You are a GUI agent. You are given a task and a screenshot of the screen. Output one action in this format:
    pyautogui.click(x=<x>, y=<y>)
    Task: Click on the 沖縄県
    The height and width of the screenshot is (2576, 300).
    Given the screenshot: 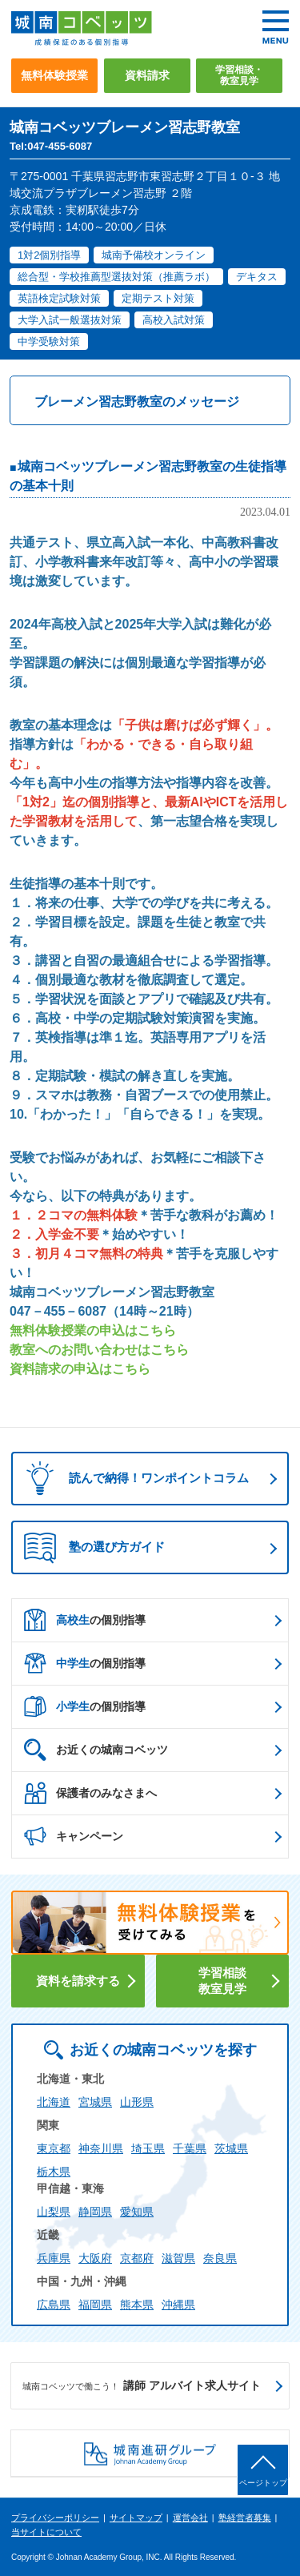 What is the action you would take?
    pyautogui.click(x=178, y=2304)
    